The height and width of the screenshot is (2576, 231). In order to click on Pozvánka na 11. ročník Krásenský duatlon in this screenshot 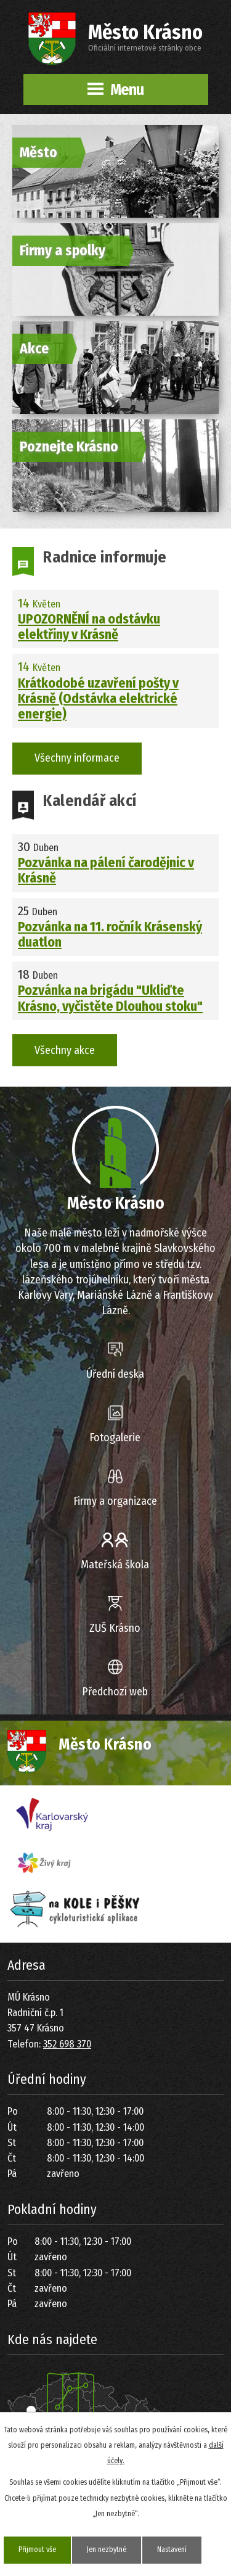, I will do `click(110, 935)`.